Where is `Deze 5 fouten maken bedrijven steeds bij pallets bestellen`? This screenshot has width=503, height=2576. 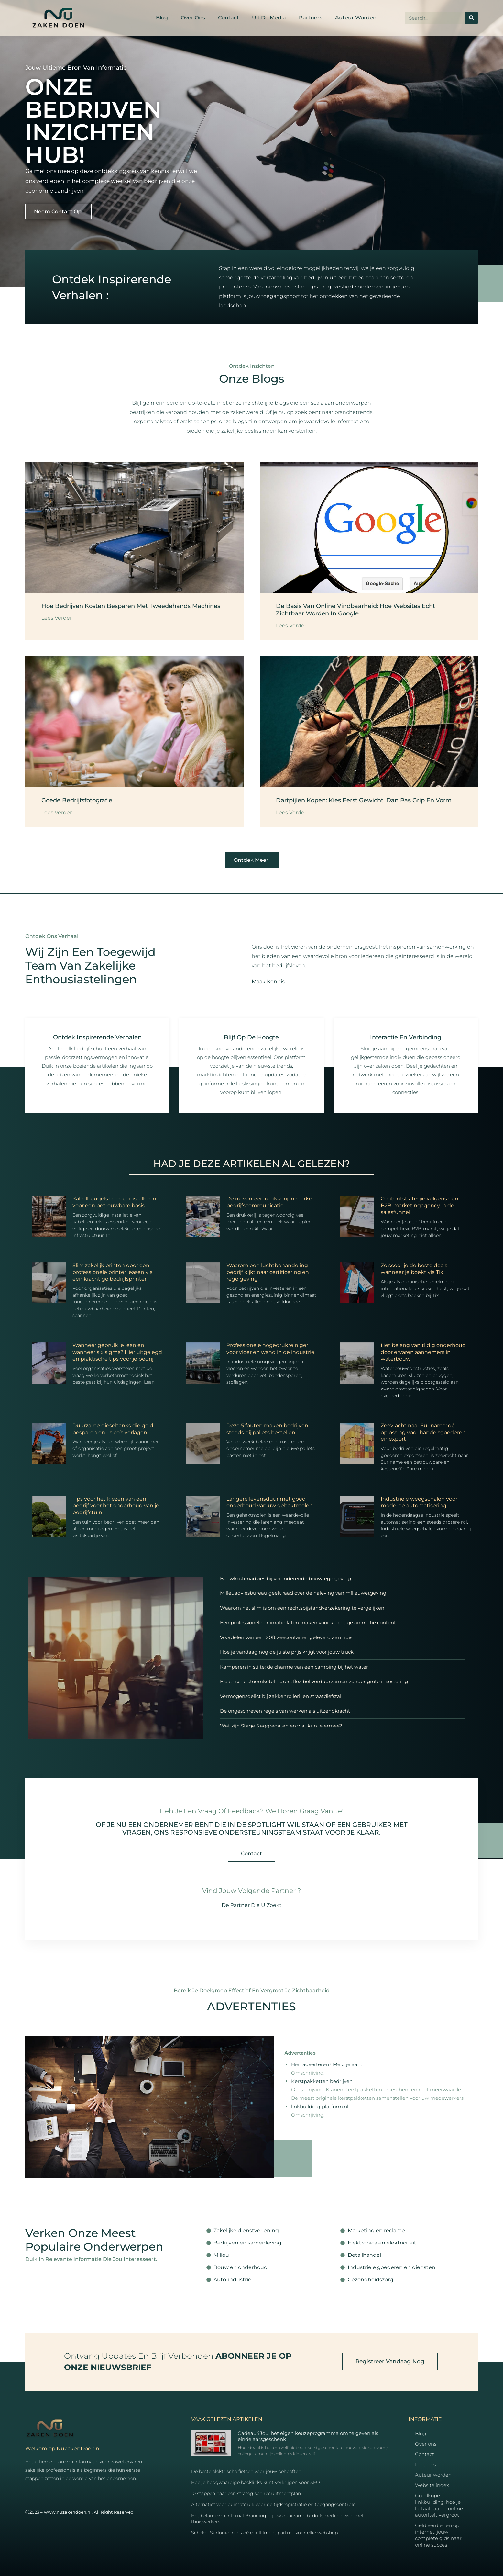 Deze 5 fouten maken bedrijven steeds bij pallets bestellen is located at coordinates (267, 1429).